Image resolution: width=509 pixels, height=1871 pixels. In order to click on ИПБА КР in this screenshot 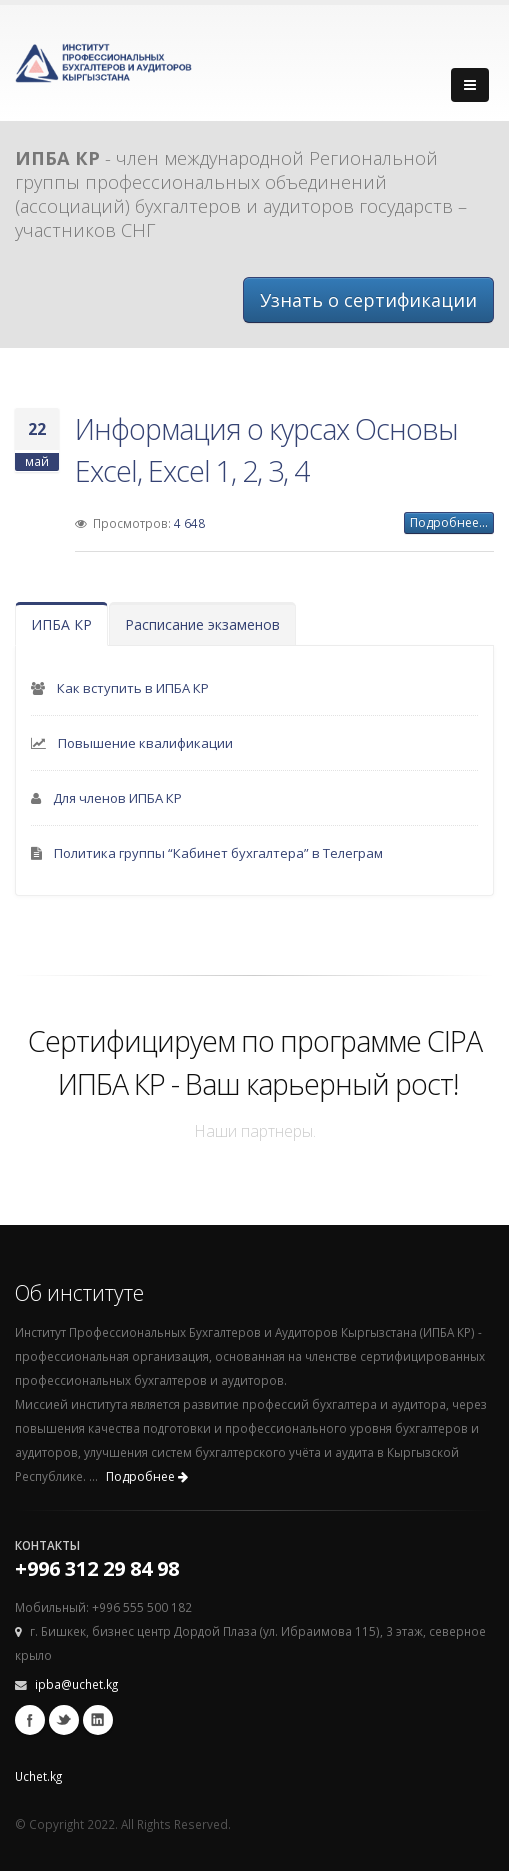, I will do `click(61, 624)`.